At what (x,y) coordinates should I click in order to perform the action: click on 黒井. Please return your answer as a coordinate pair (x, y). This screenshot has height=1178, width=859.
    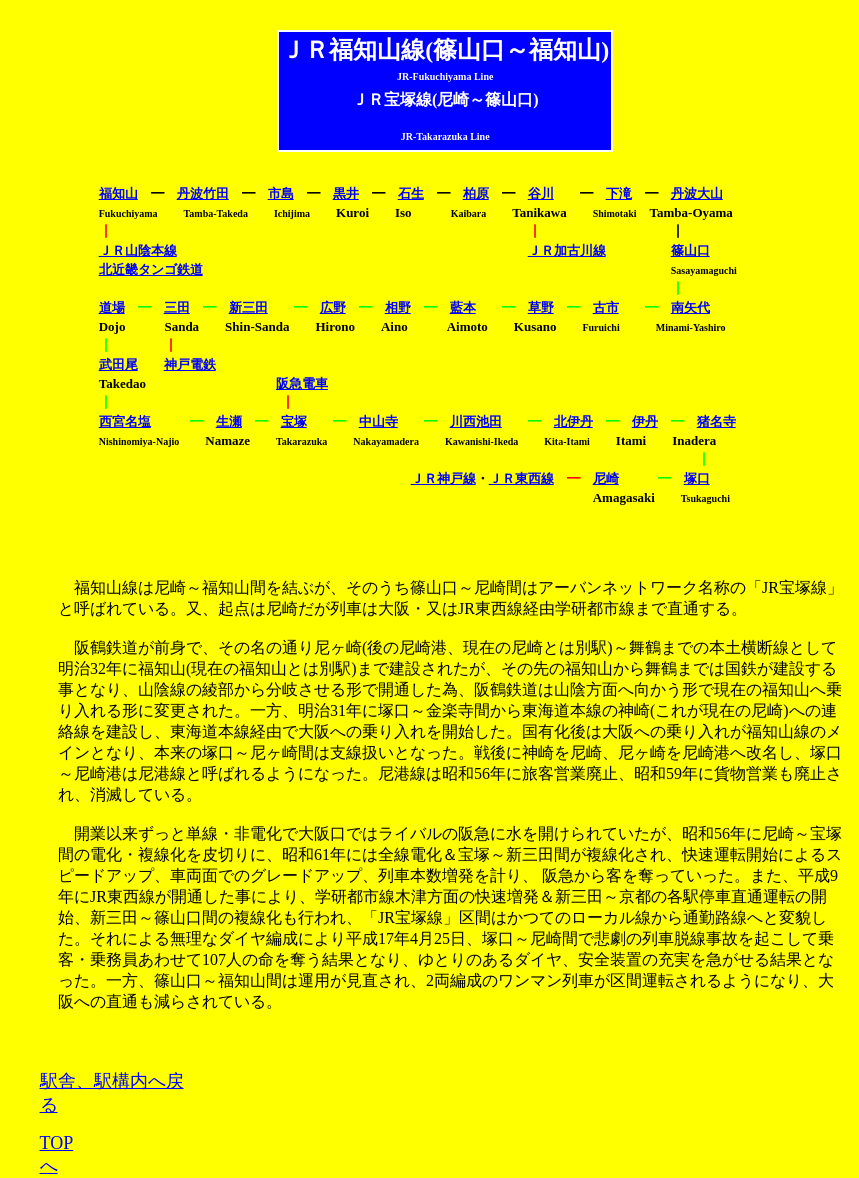
    Looking at the image, I should click on (346, 193).